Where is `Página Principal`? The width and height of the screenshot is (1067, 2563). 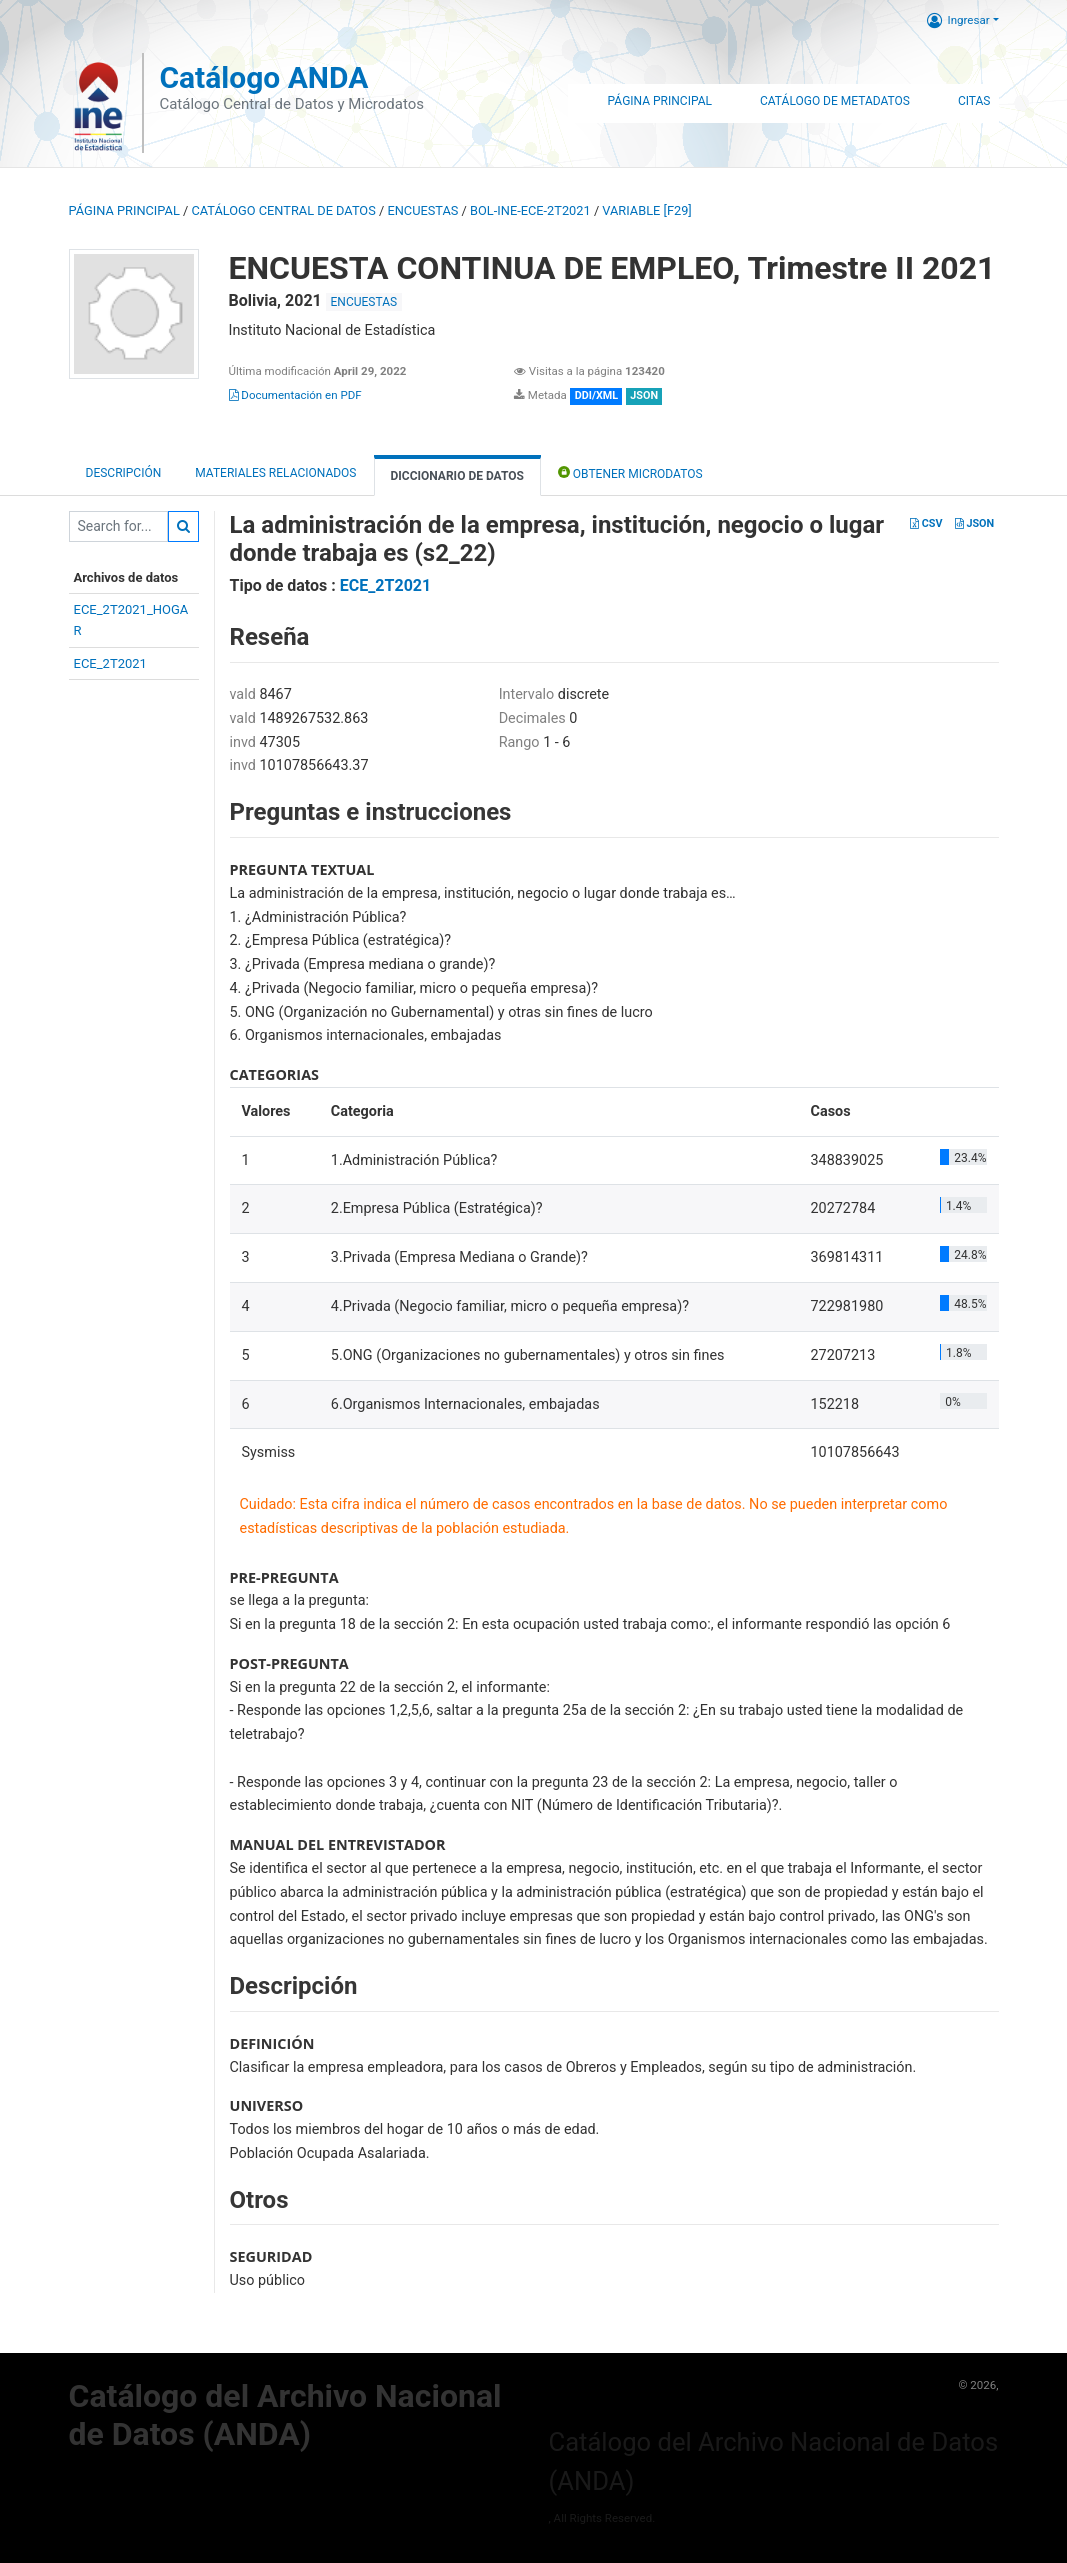
Página Principal is located at coordinates (660, 101).